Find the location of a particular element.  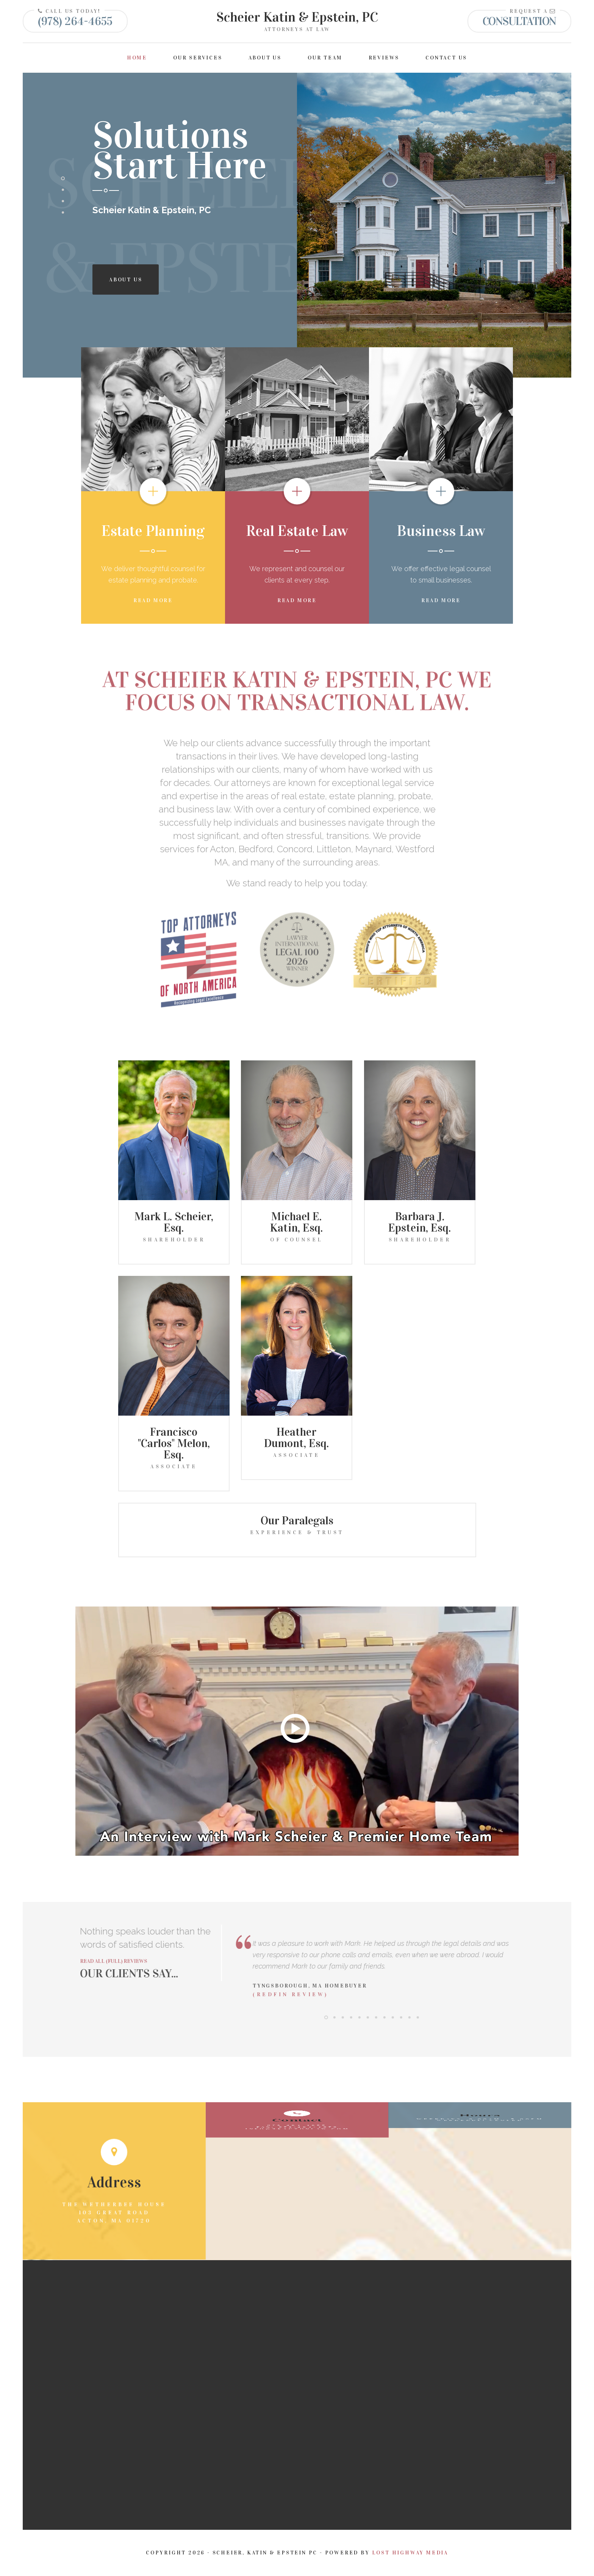

Our Paralegals is located at coordinates (297, 1520).